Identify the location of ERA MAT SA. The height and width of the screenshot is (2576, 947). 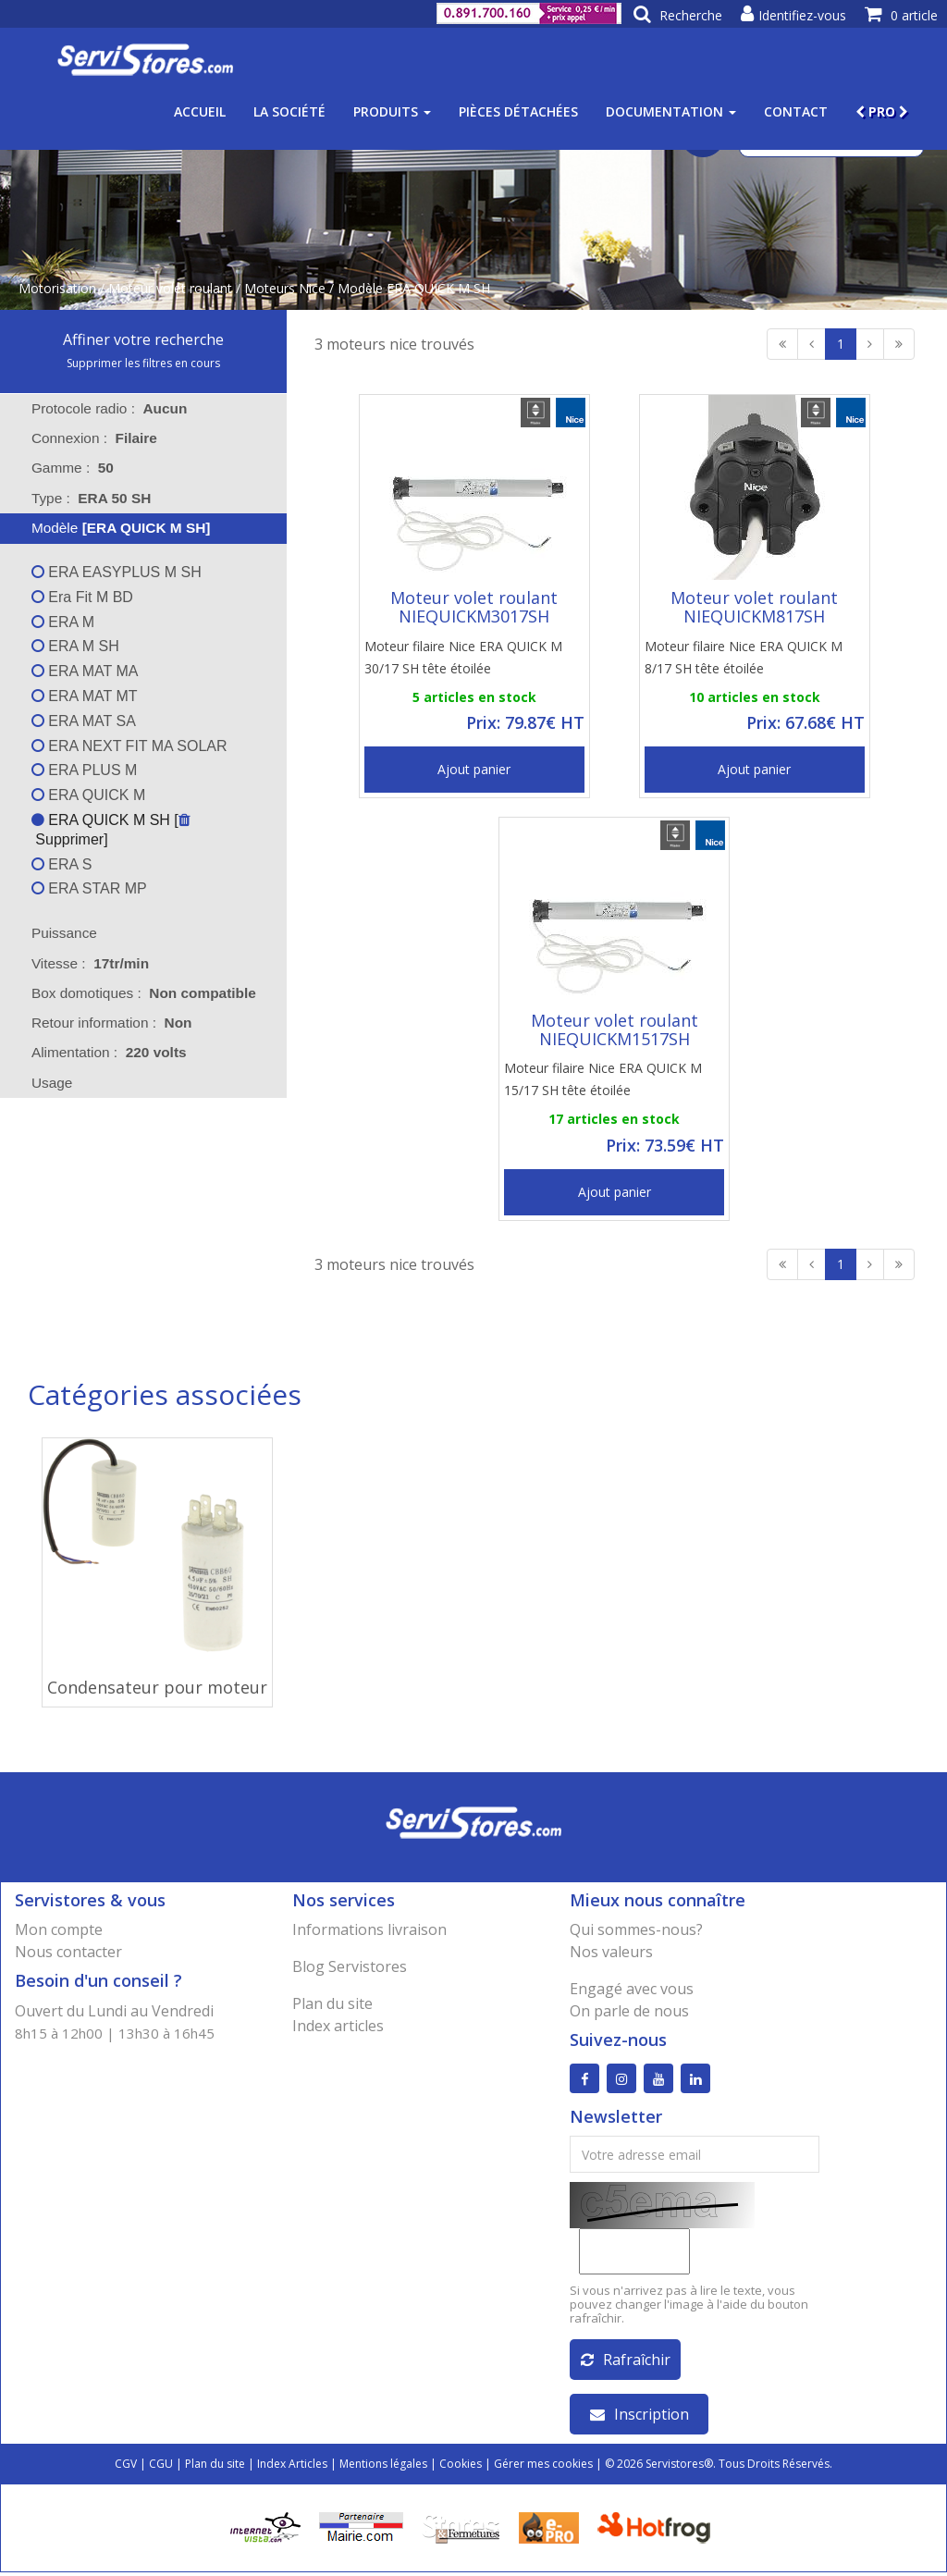
(83, 721).